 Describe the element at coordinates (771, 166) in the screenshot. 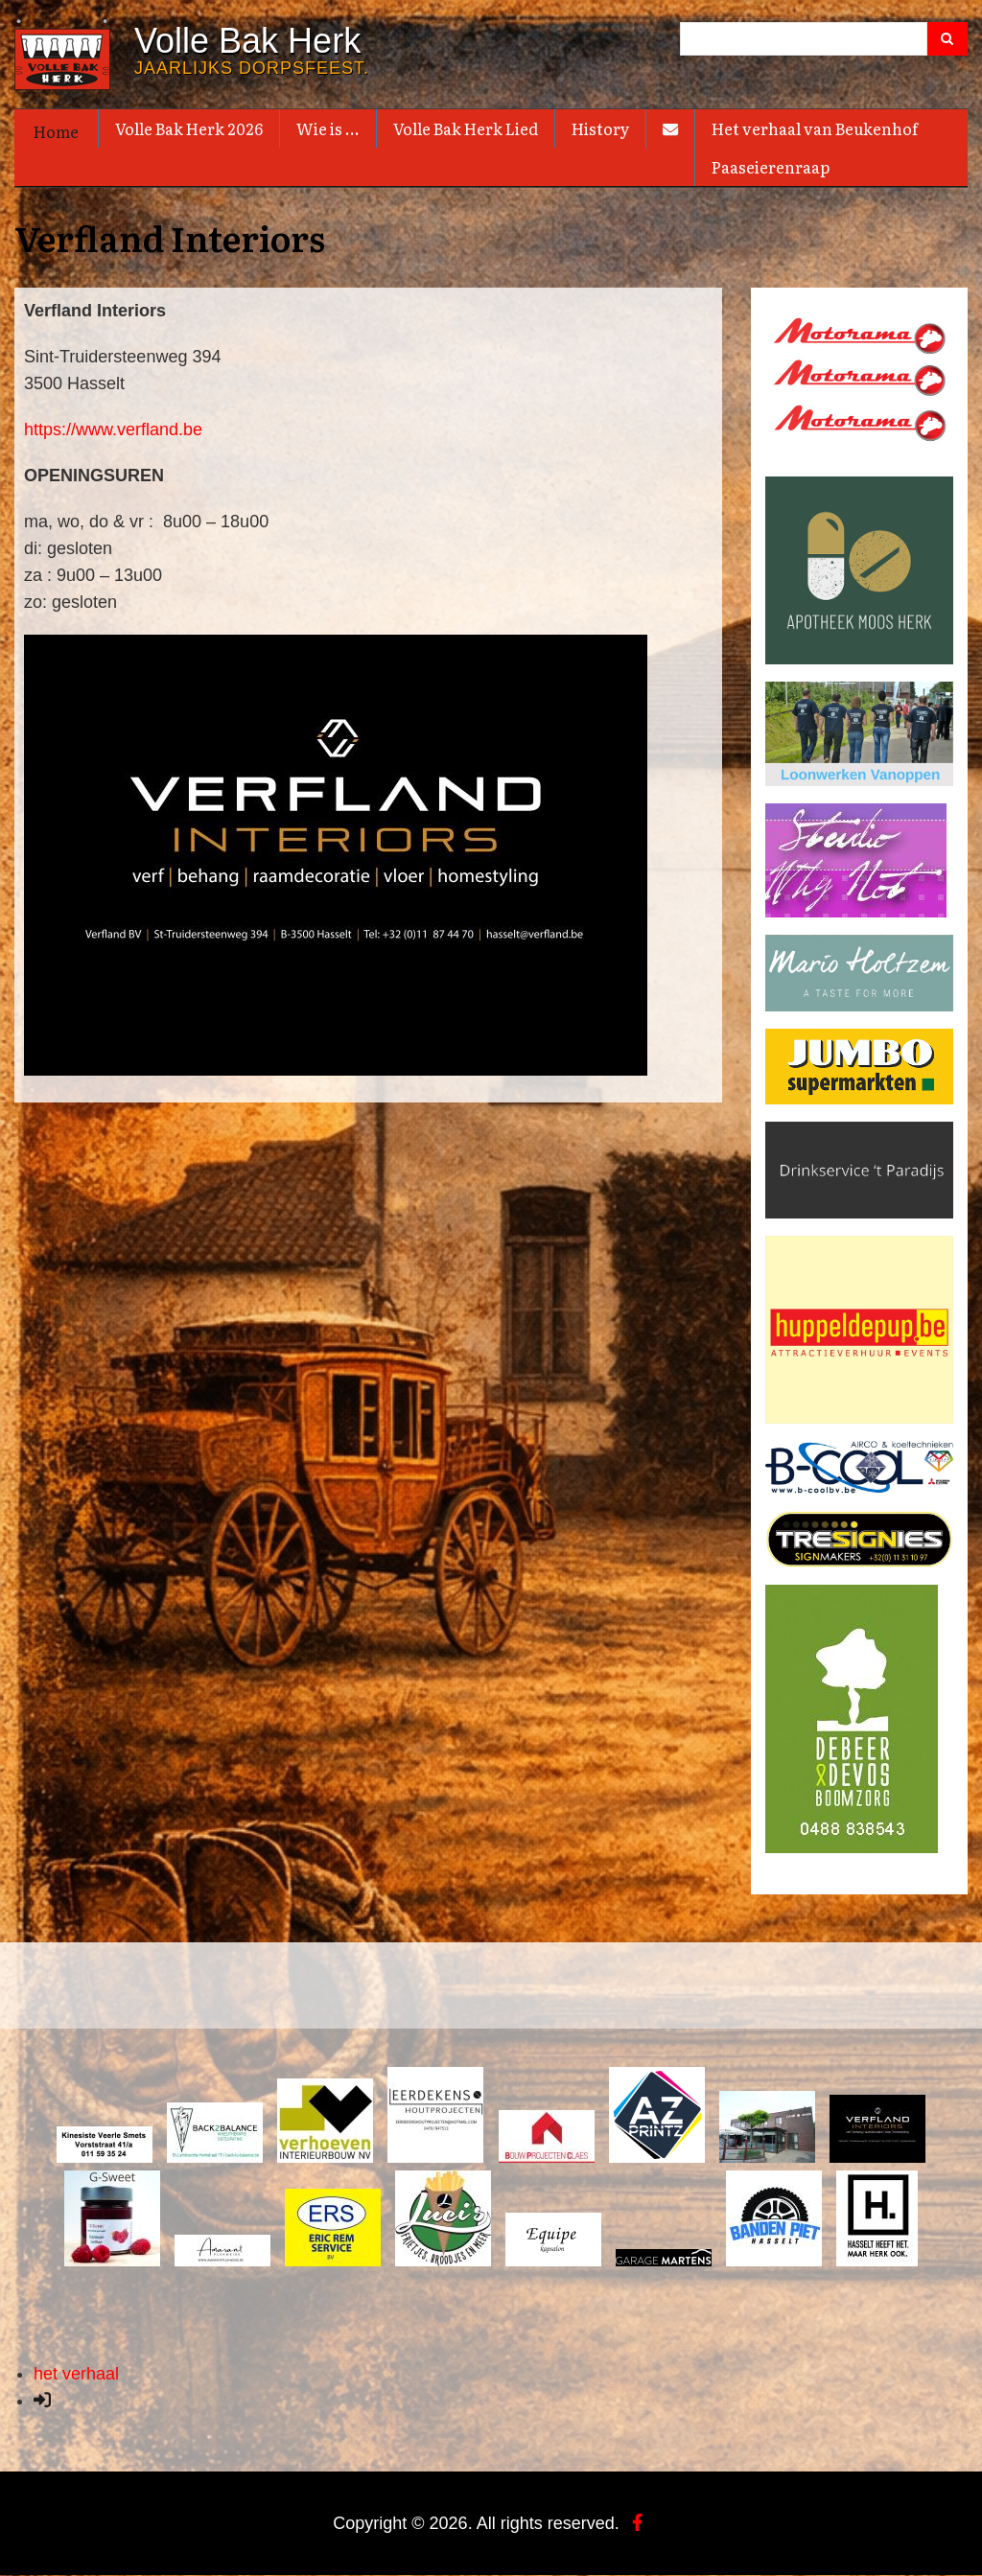

I see `Paaseierenraap` at that location.